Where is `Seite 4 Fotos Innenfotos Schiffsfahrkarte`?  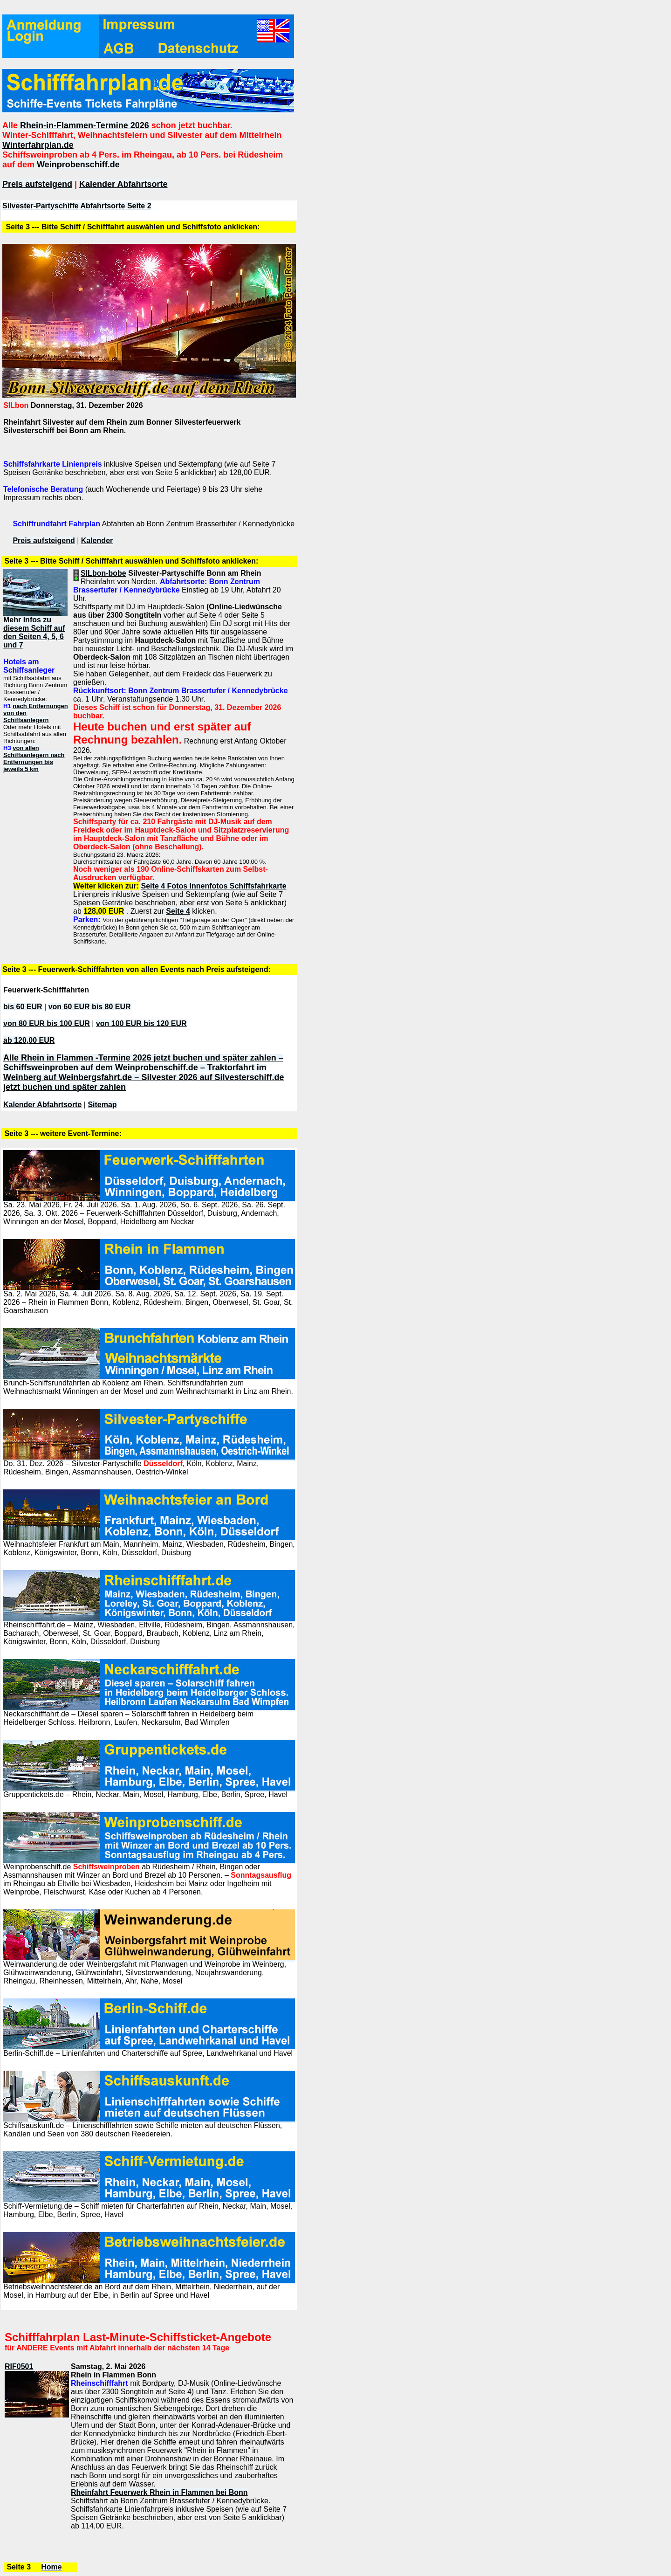
Seite 4 Fotos Innenfotos Schiffsfahrkarte is located at coordinates (214, 886).